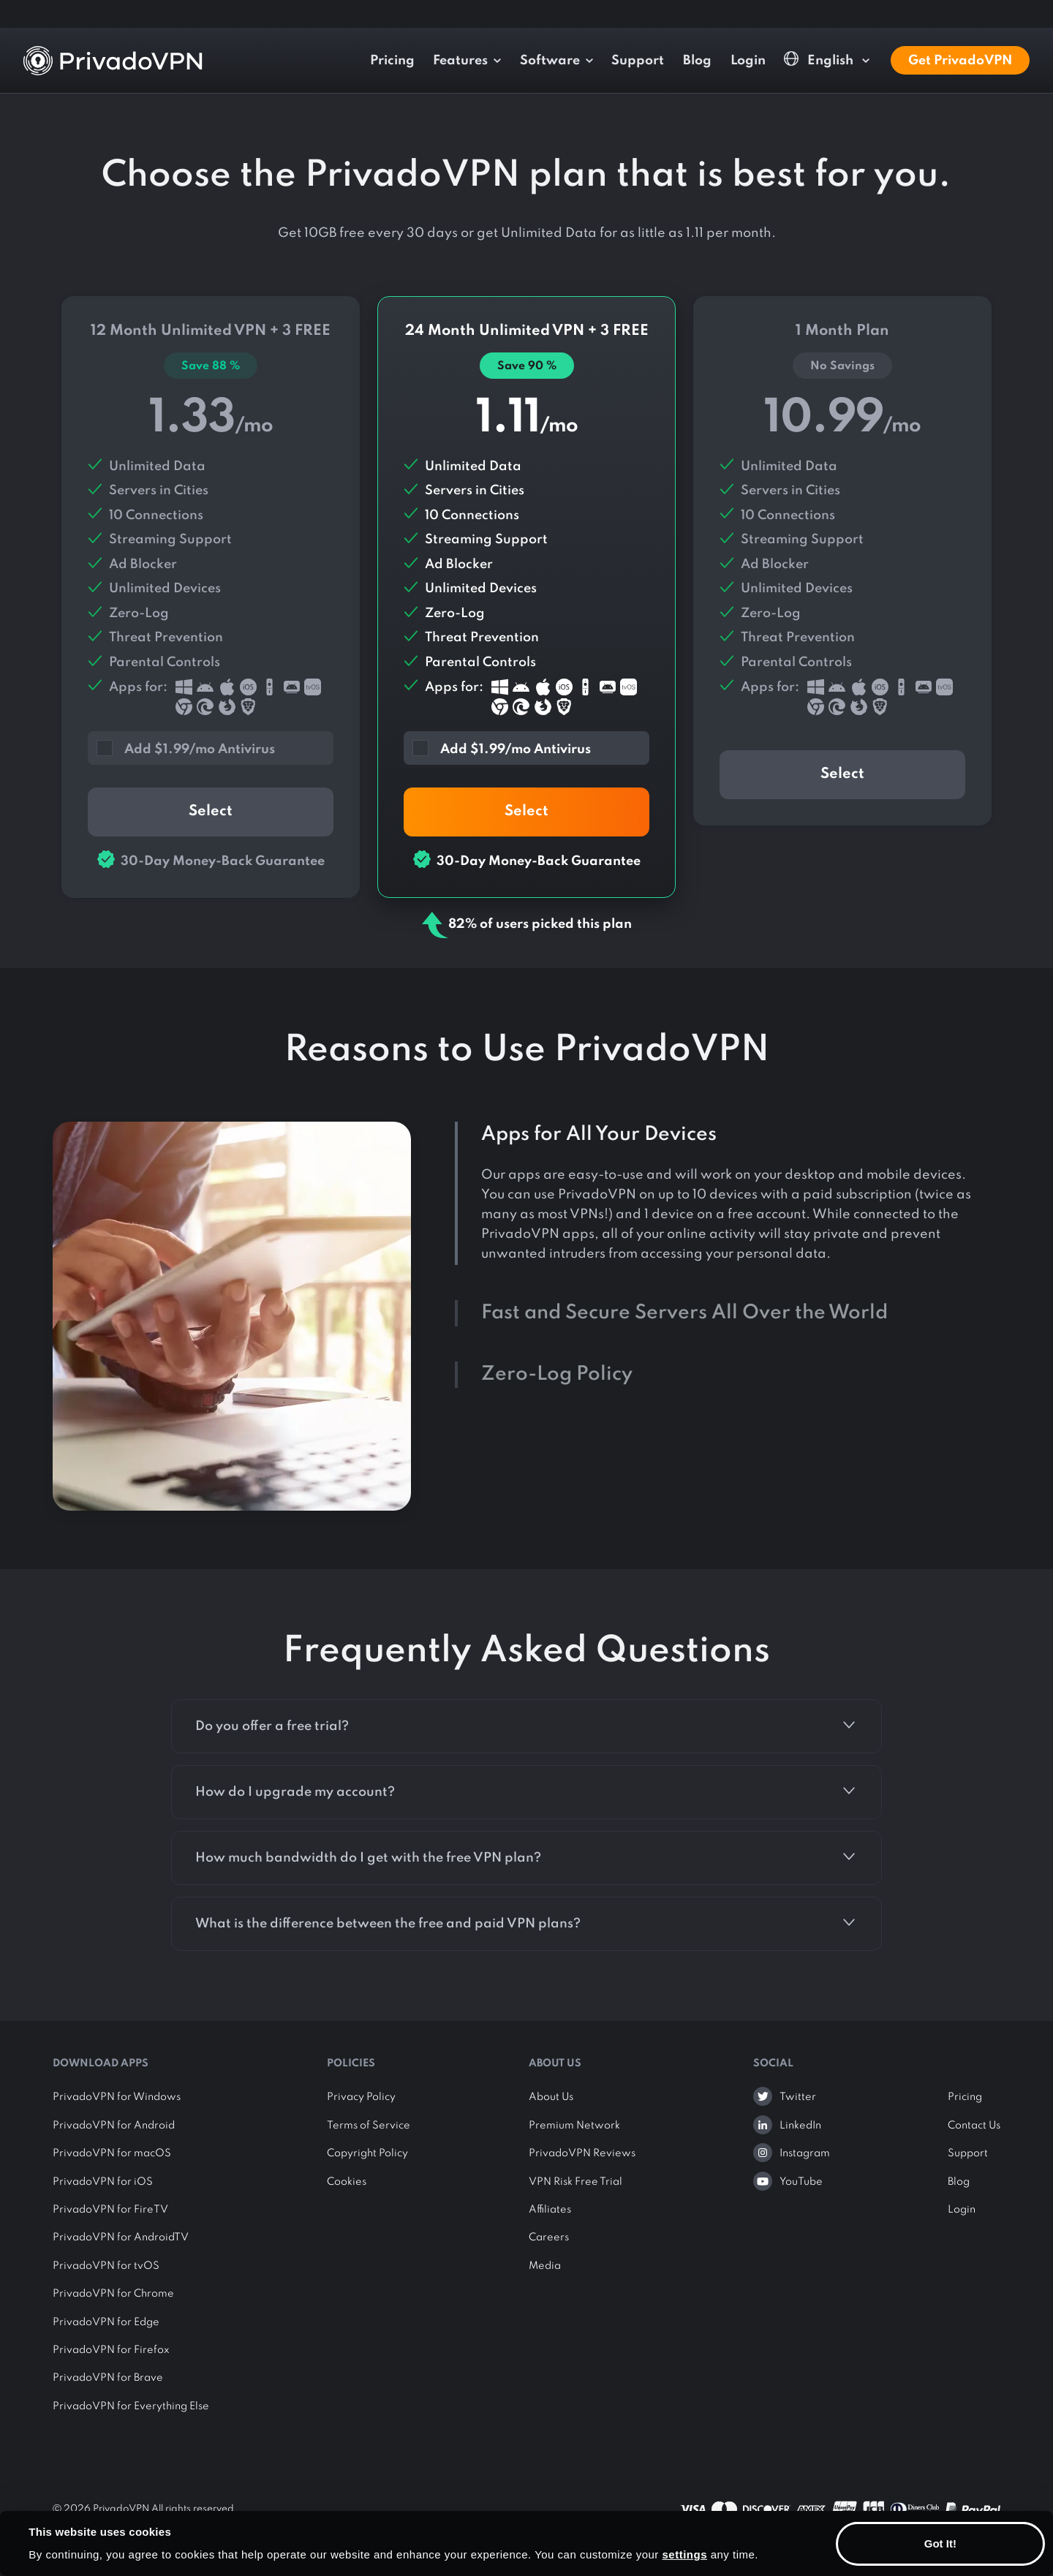 This screenshot has height=2576, width=1053. What do you see at coordinates (575, 2182) in the screenshot?
I see `VPN Risk Free Trial` at bounding box center [575, 2182].